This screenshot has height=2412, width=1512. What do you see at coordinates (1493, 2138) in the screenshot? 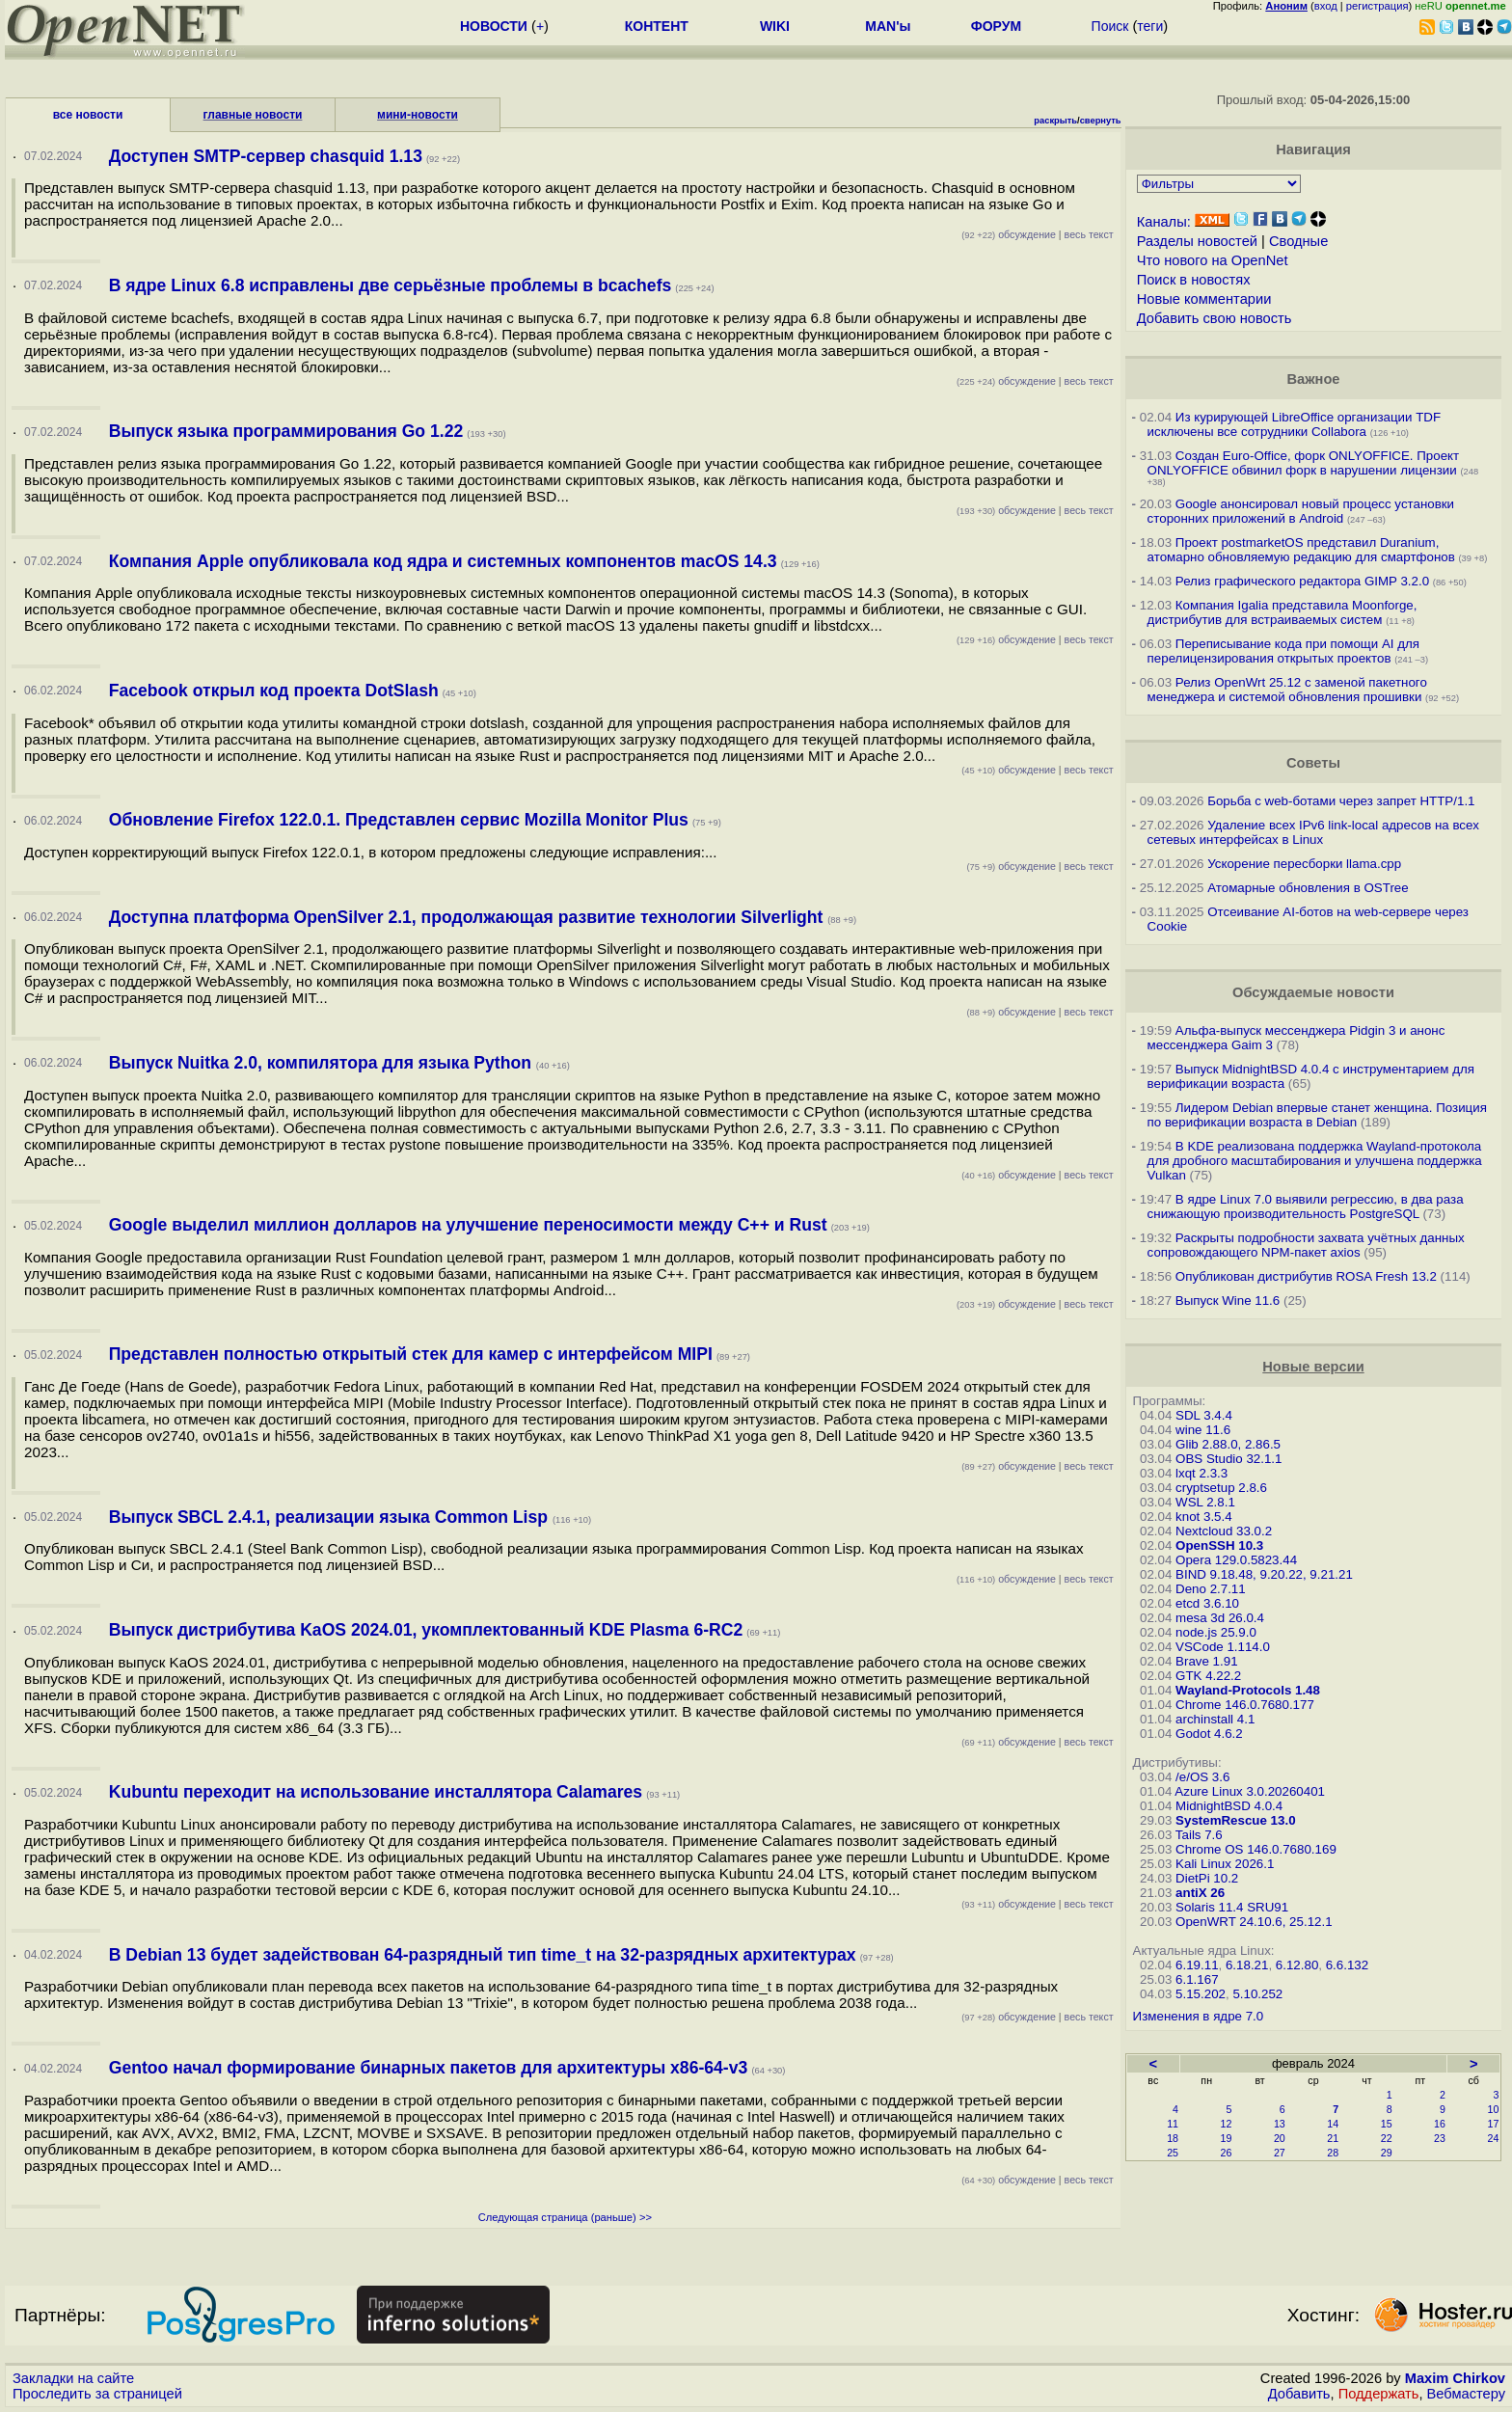
I see `24` at bounding box center [1493, 2138].